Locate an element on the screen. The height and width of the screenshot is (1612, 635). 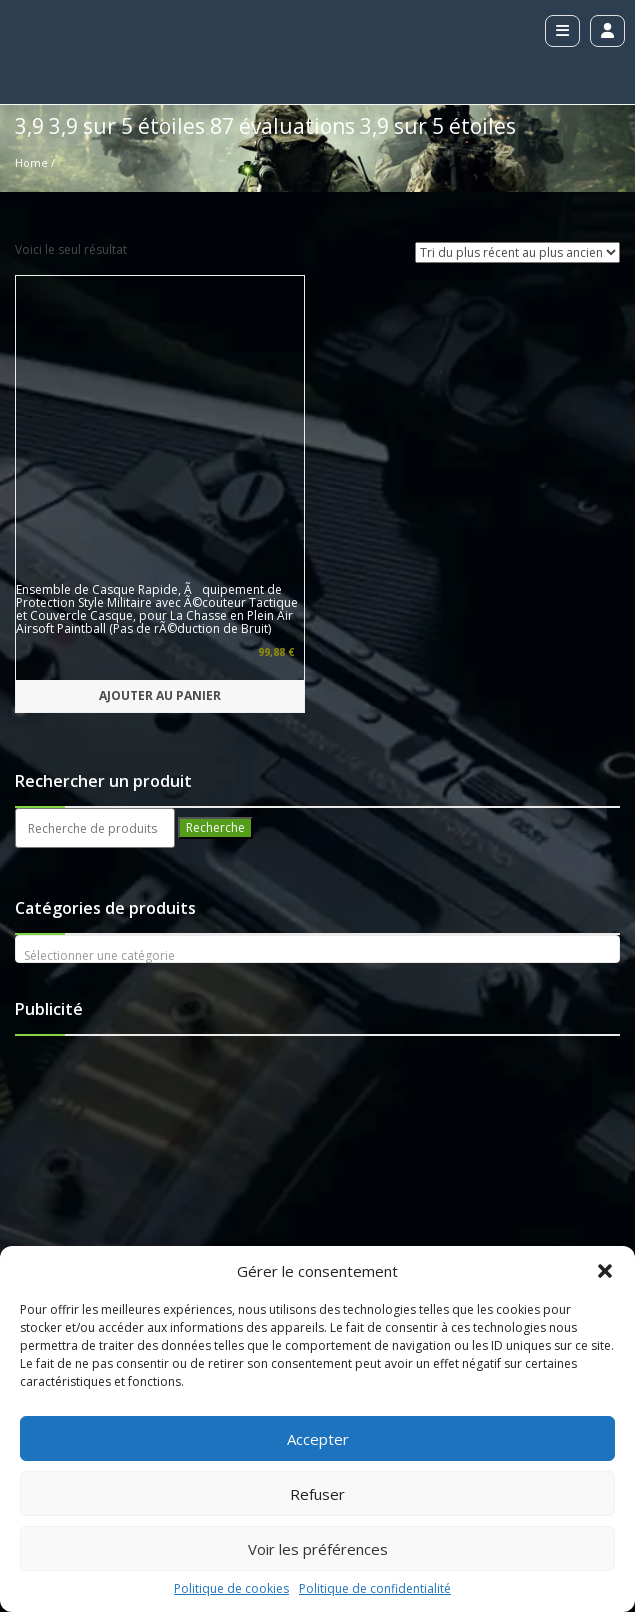
Politique de confidentialité is located at coordinates (375, 1588).